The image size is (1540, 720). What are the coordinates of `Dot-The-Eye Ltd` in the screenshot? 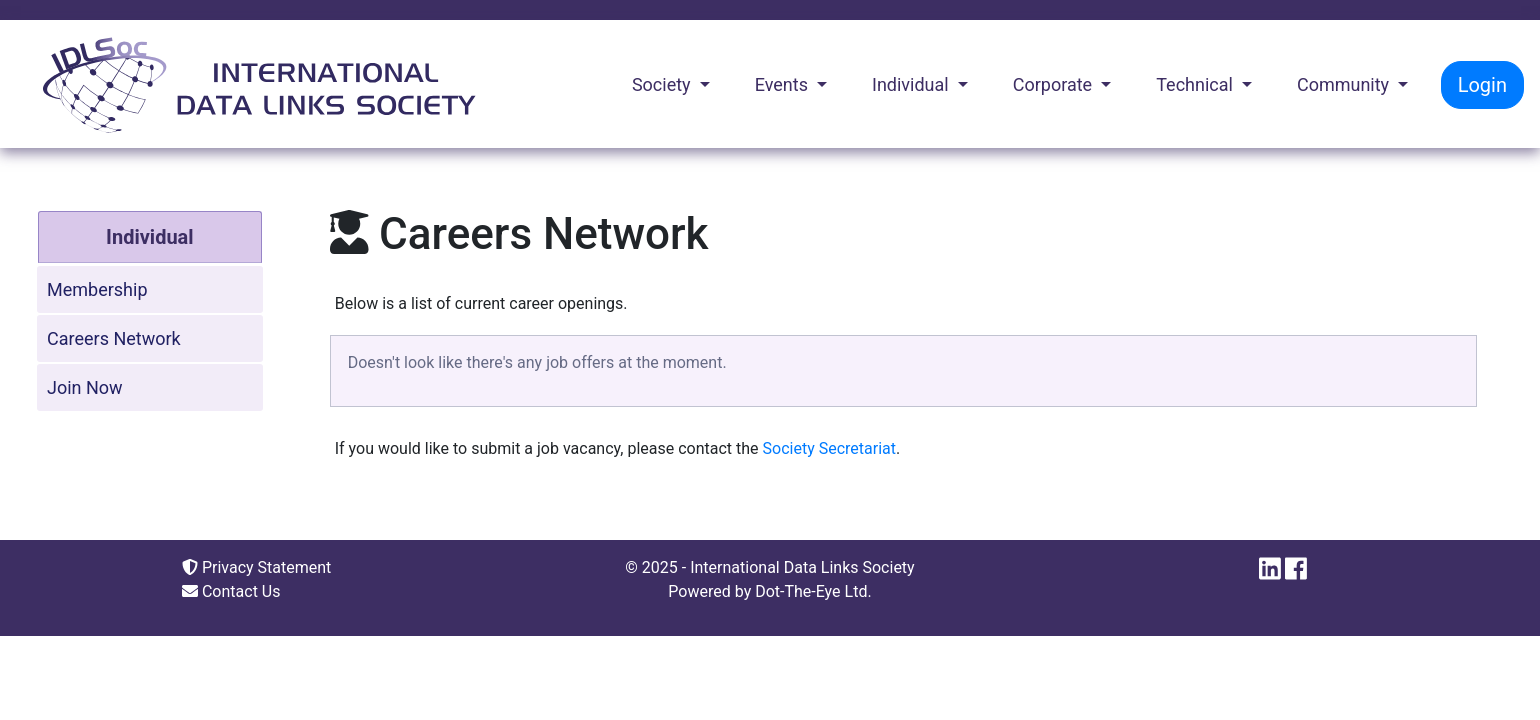 It's located at (811, 591).